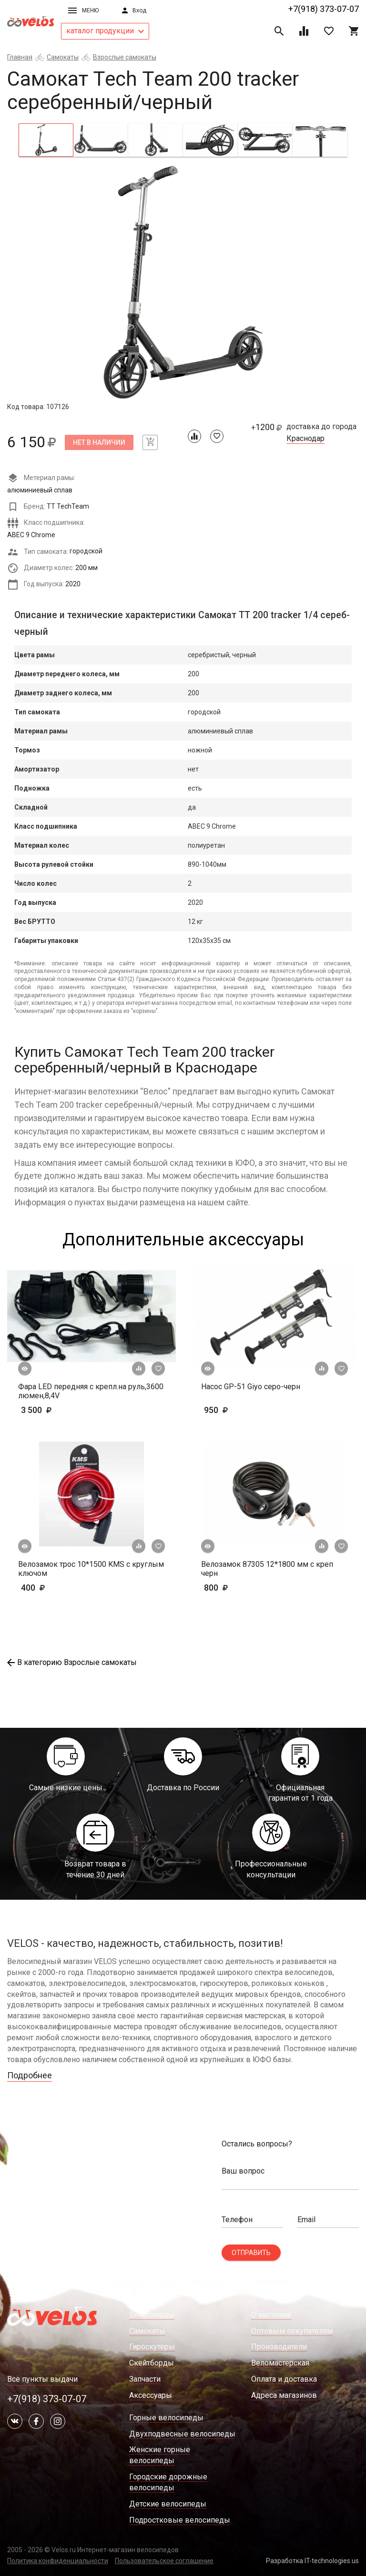 The image size is (366, 2576). What do you see at coordinates (124, 57) in the screenshot?
I see `Взрослые самокаты` at bounding box center [124, 57].